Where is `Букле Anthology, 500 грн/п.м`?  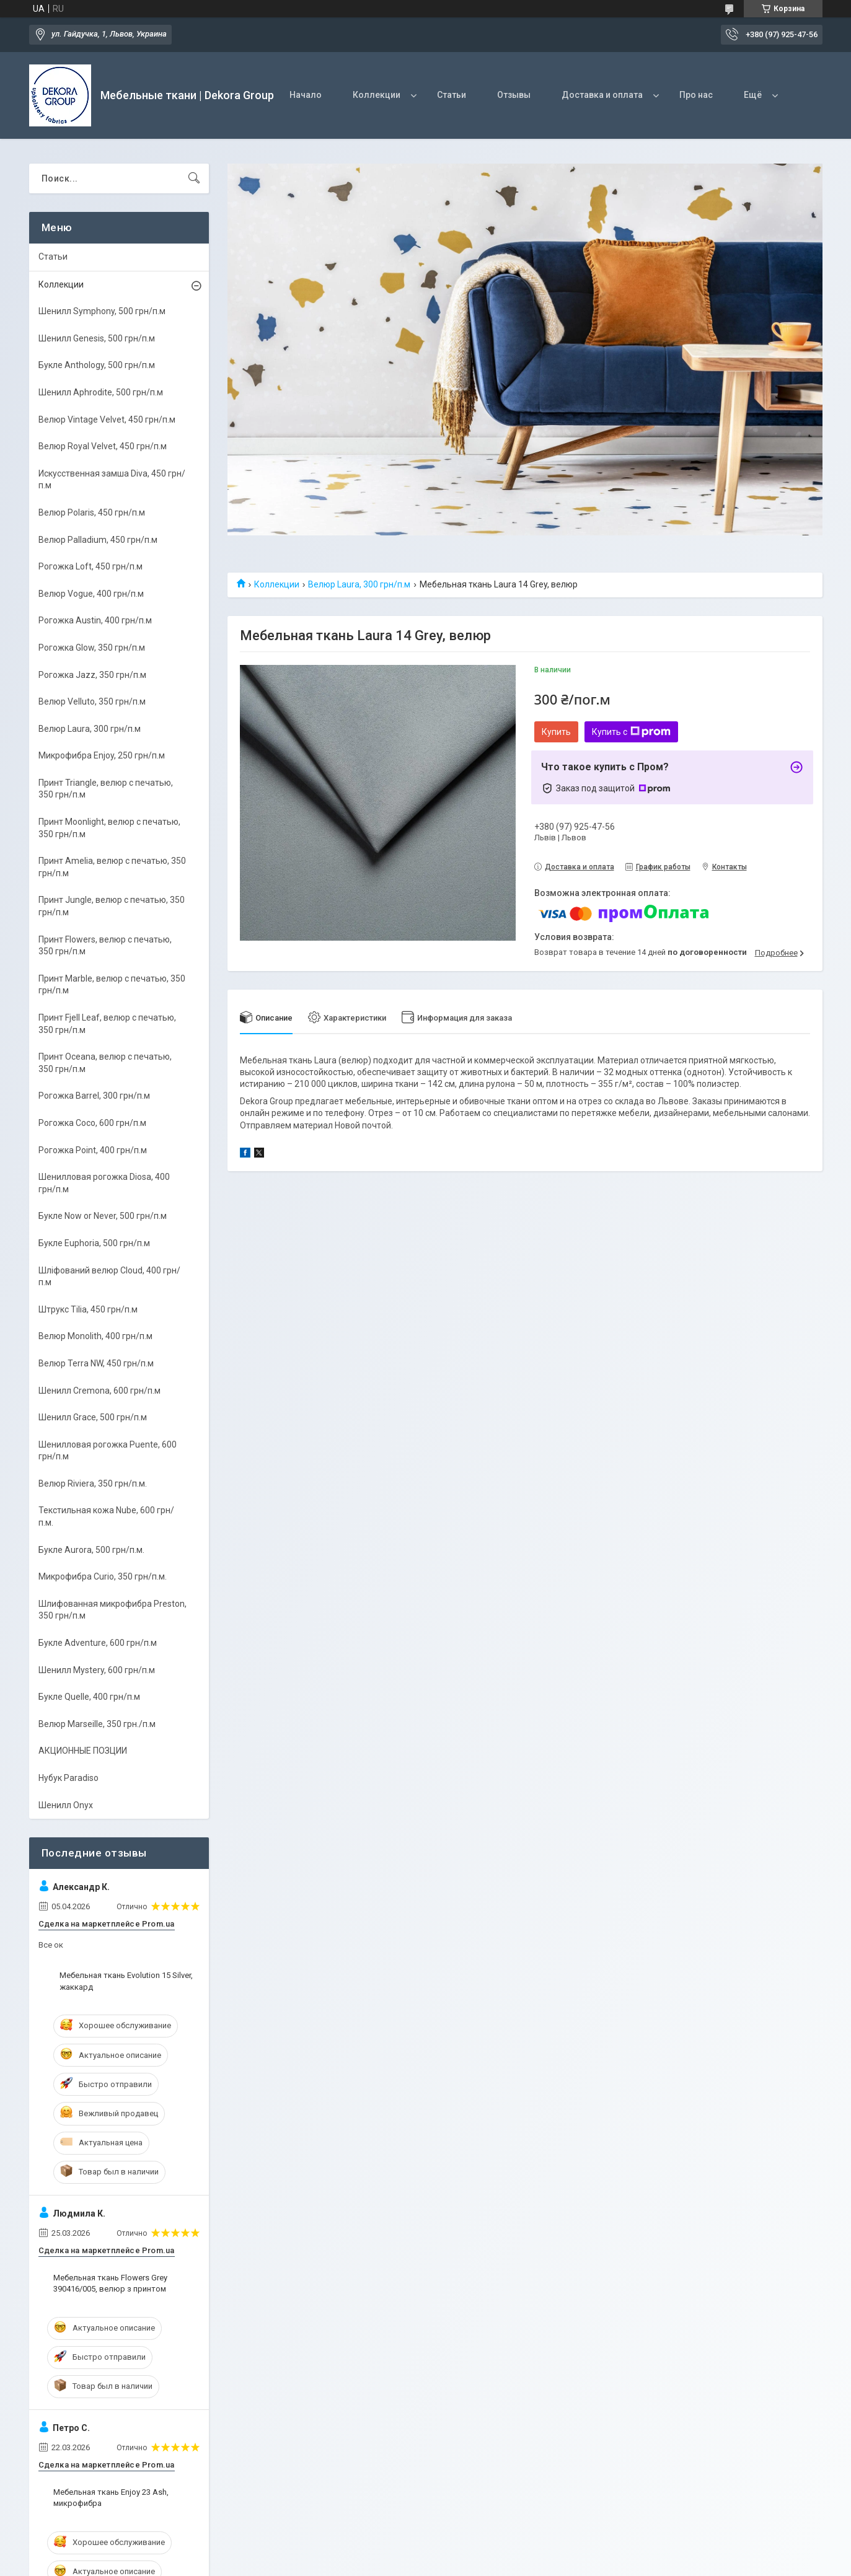 Букле Anthology, 500 грн/п.м is located at coordinates (96, 365).